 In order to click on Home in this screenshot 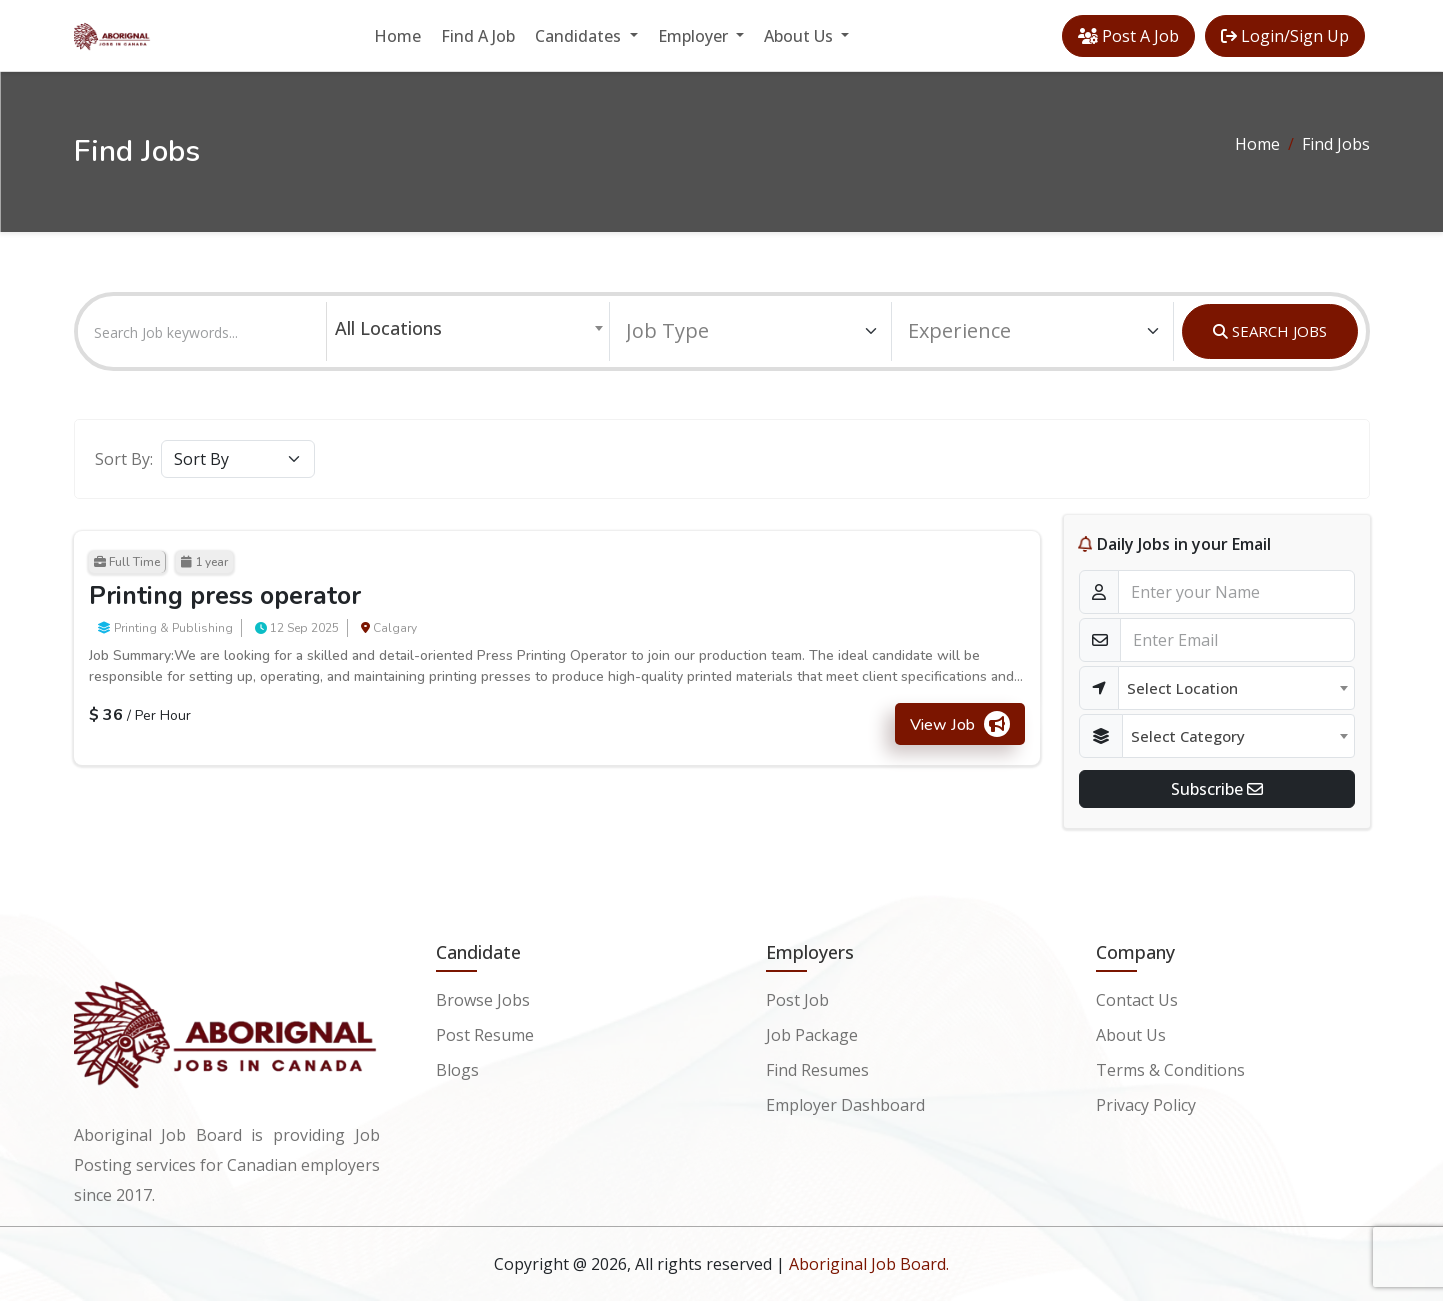, I will do `click(397, 36)`.